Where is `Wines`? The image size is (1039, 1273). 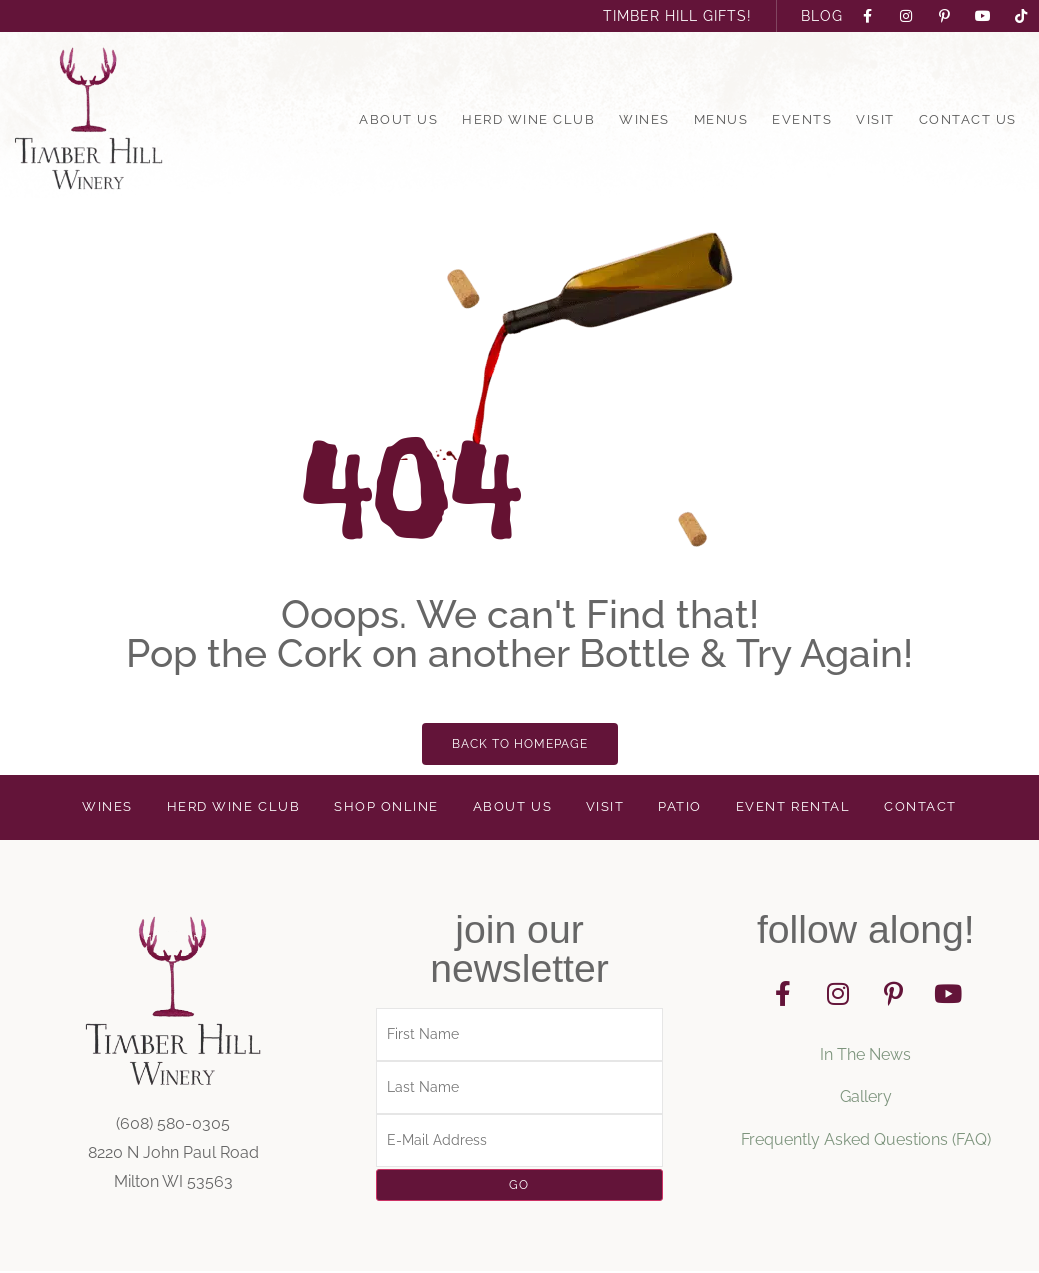 Wines is located at coordinates (644, 119).